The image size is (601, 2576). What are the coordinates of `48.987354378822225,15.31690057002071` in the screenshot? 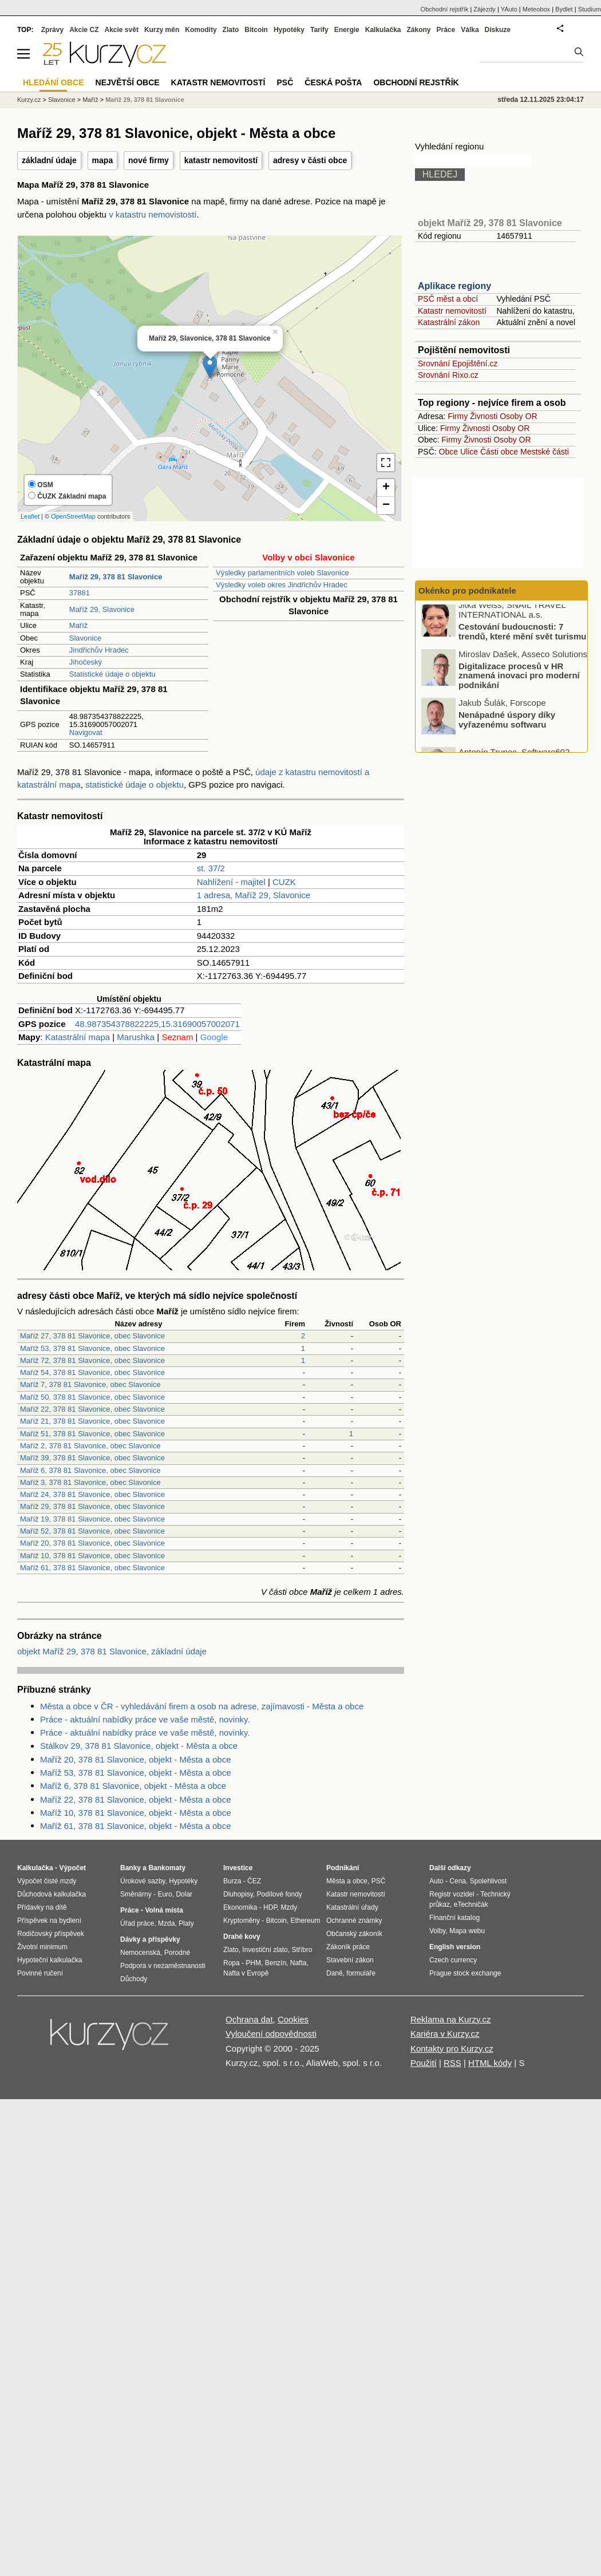 It's located at (157, 1024).